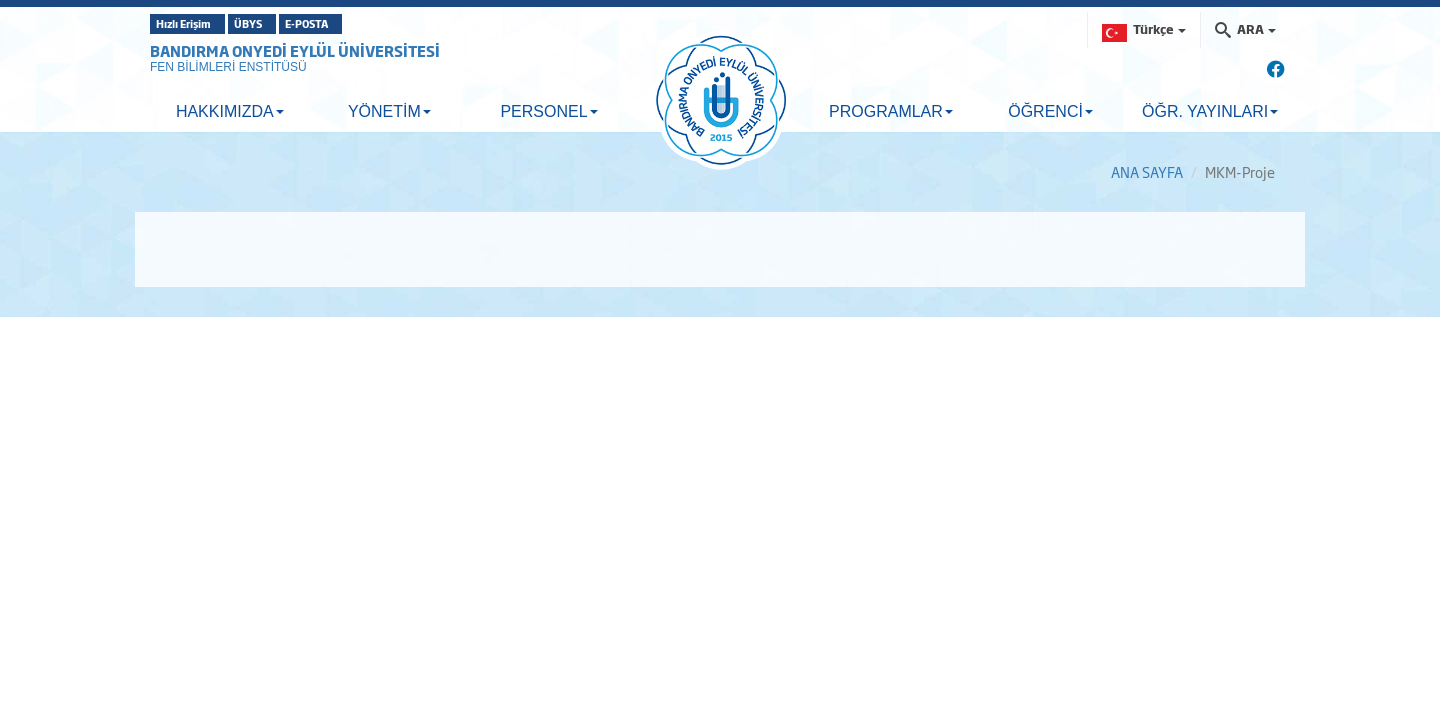  Describe the element at coordinates (1050, 111) in the screenshot. I see `ÖĞRENCİ` at that location.